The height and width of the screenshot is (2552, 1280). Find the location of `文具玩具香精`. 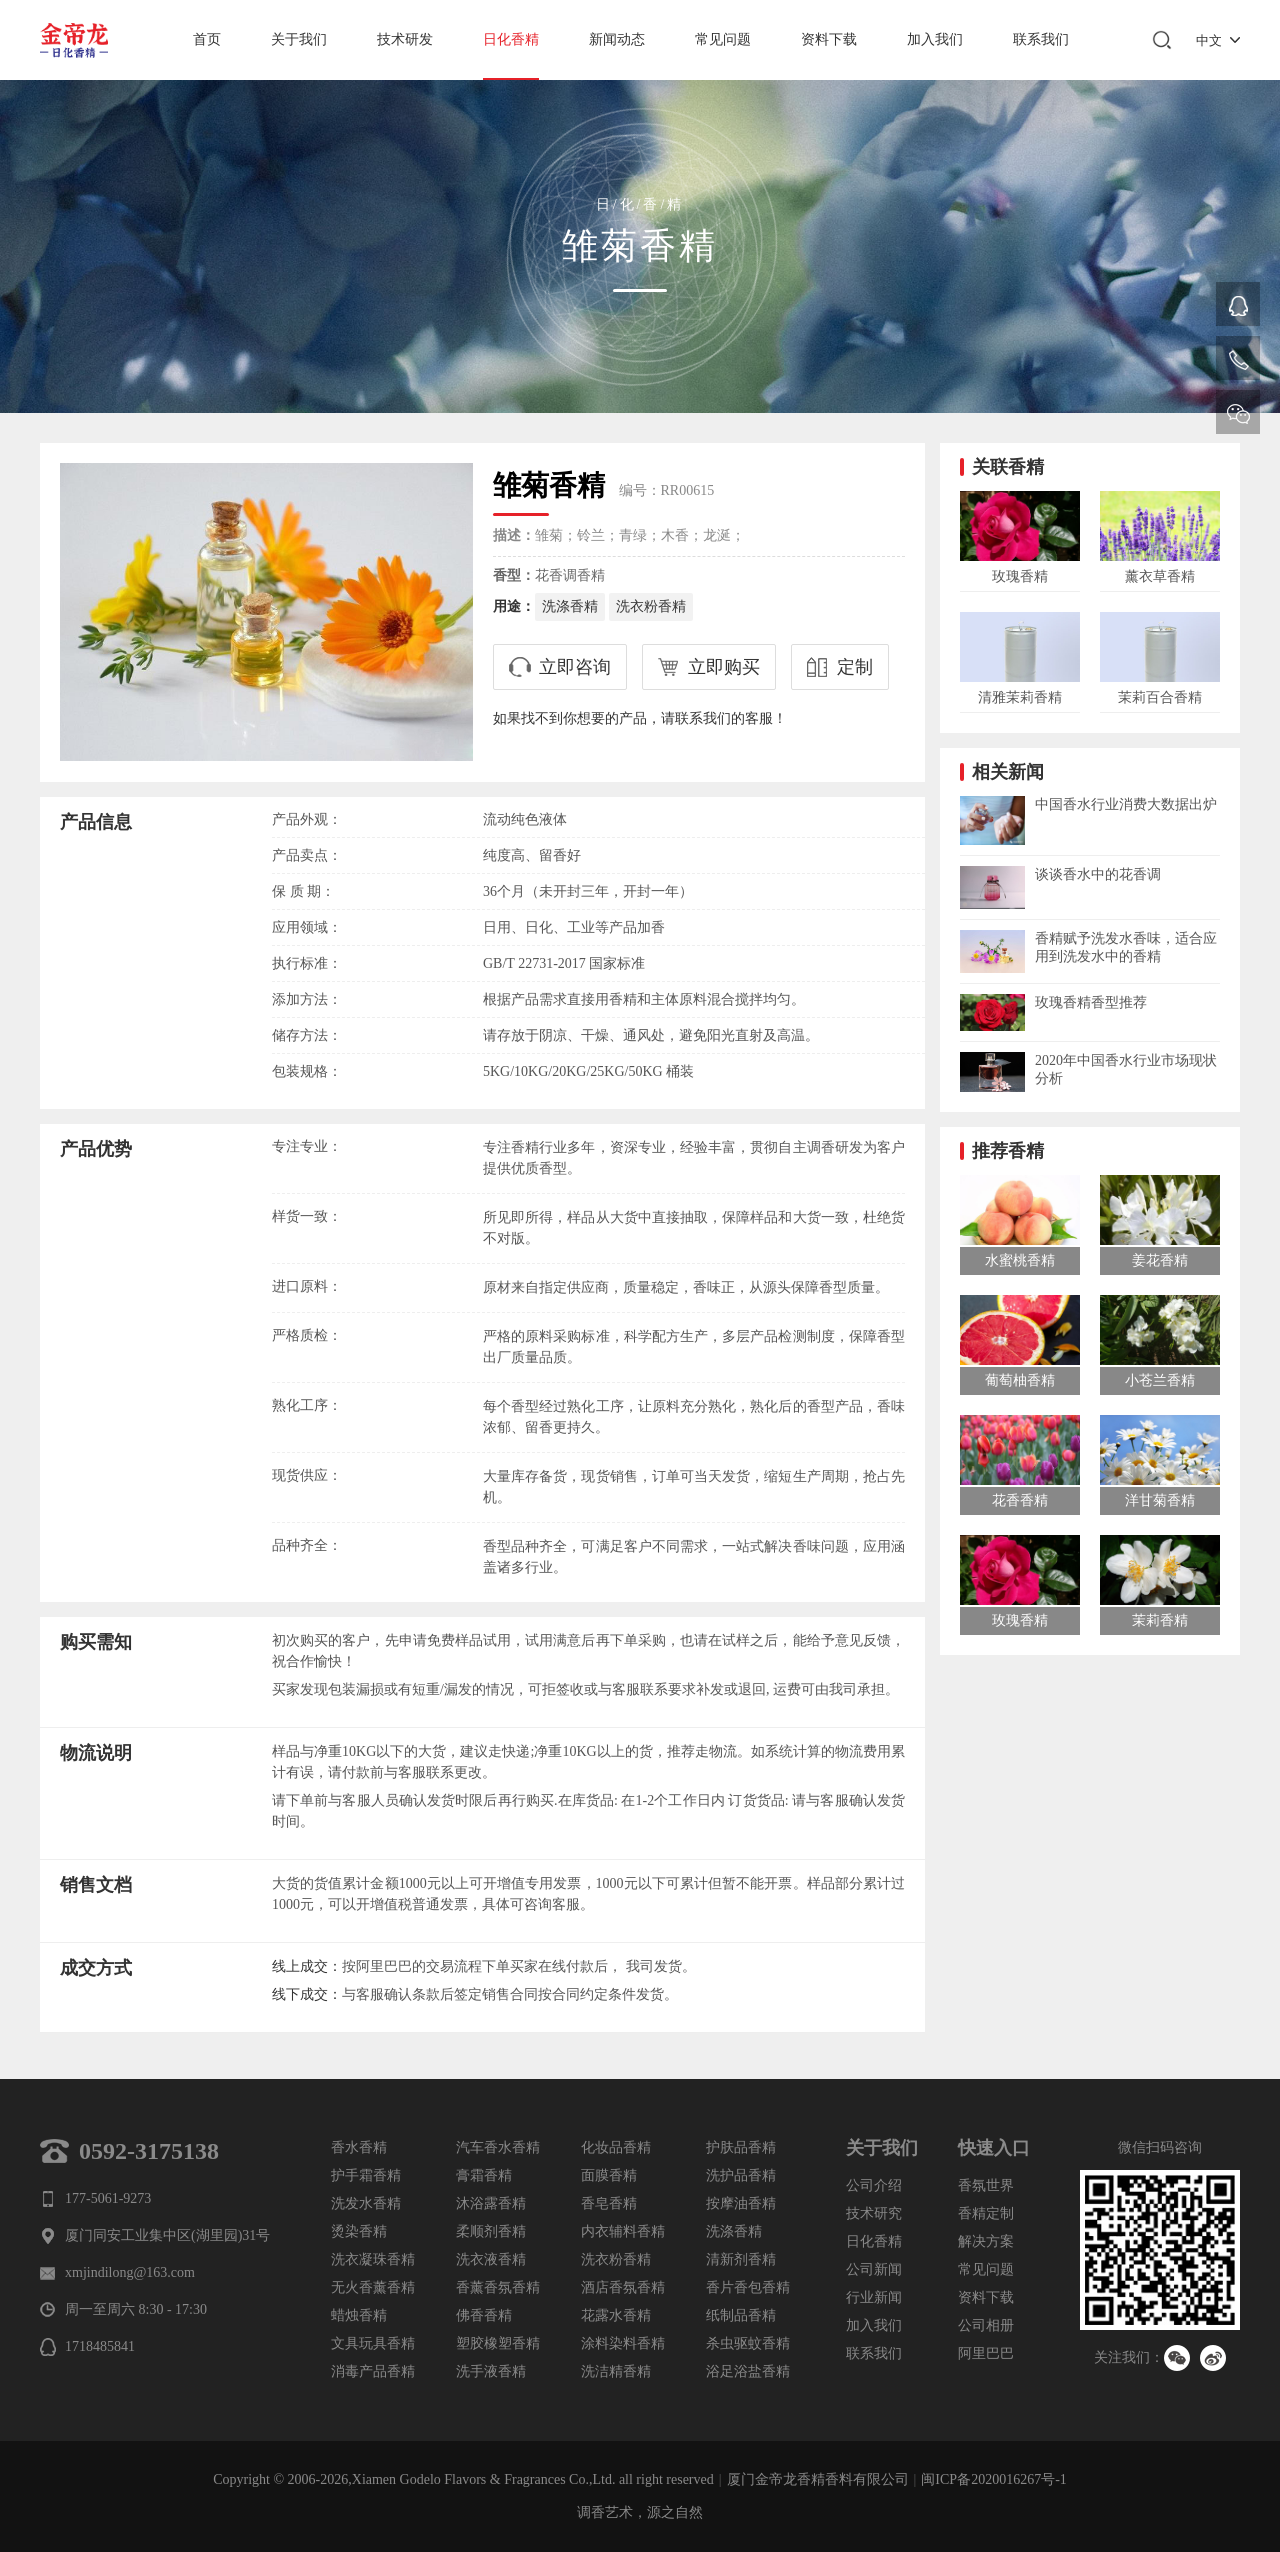

文具玩具香精 is located at coordinates (373, 2343).